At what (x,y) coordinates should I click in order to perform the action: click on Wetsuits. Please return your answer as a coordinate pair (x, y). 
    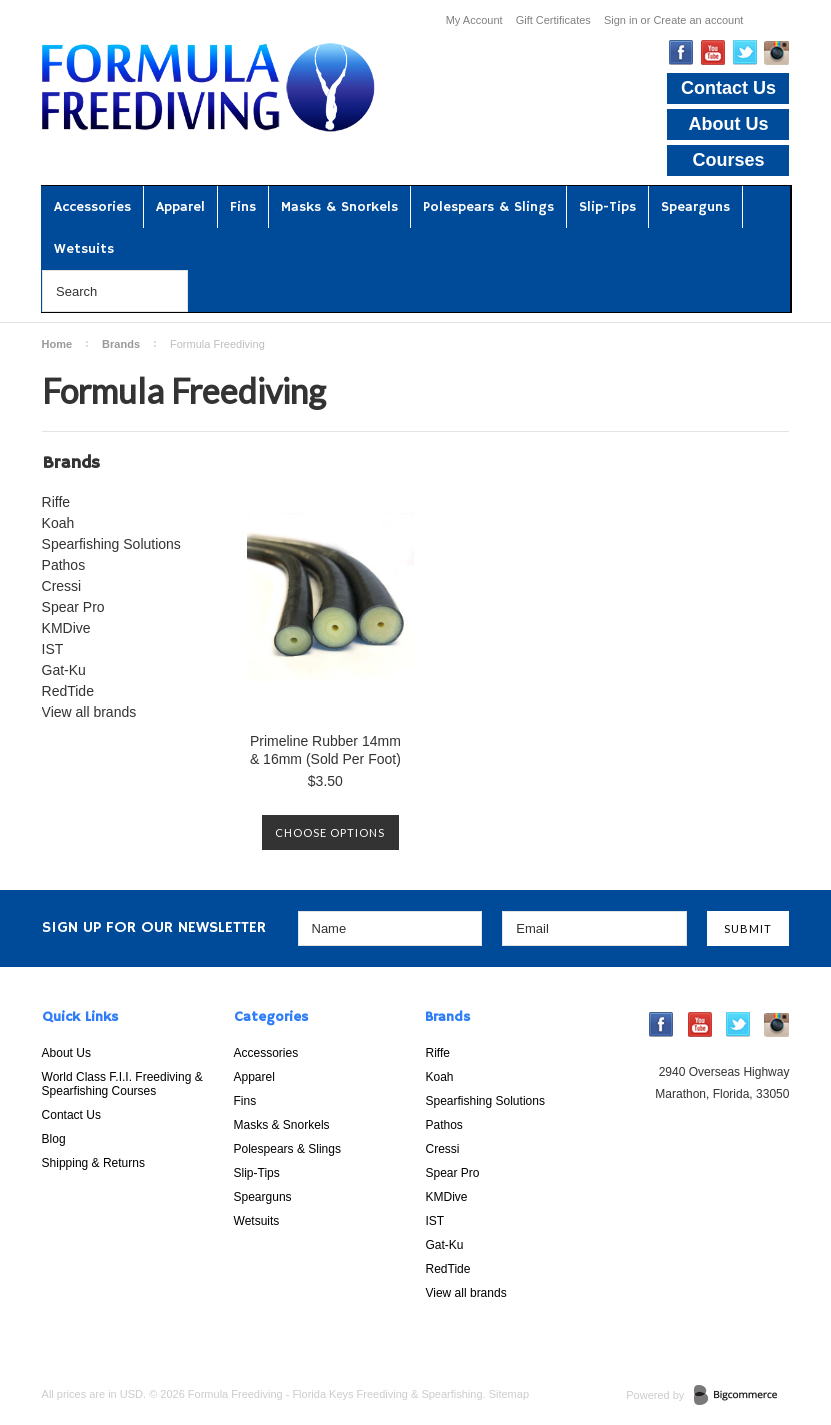
    Looking at the image, I should click on (84, 249).